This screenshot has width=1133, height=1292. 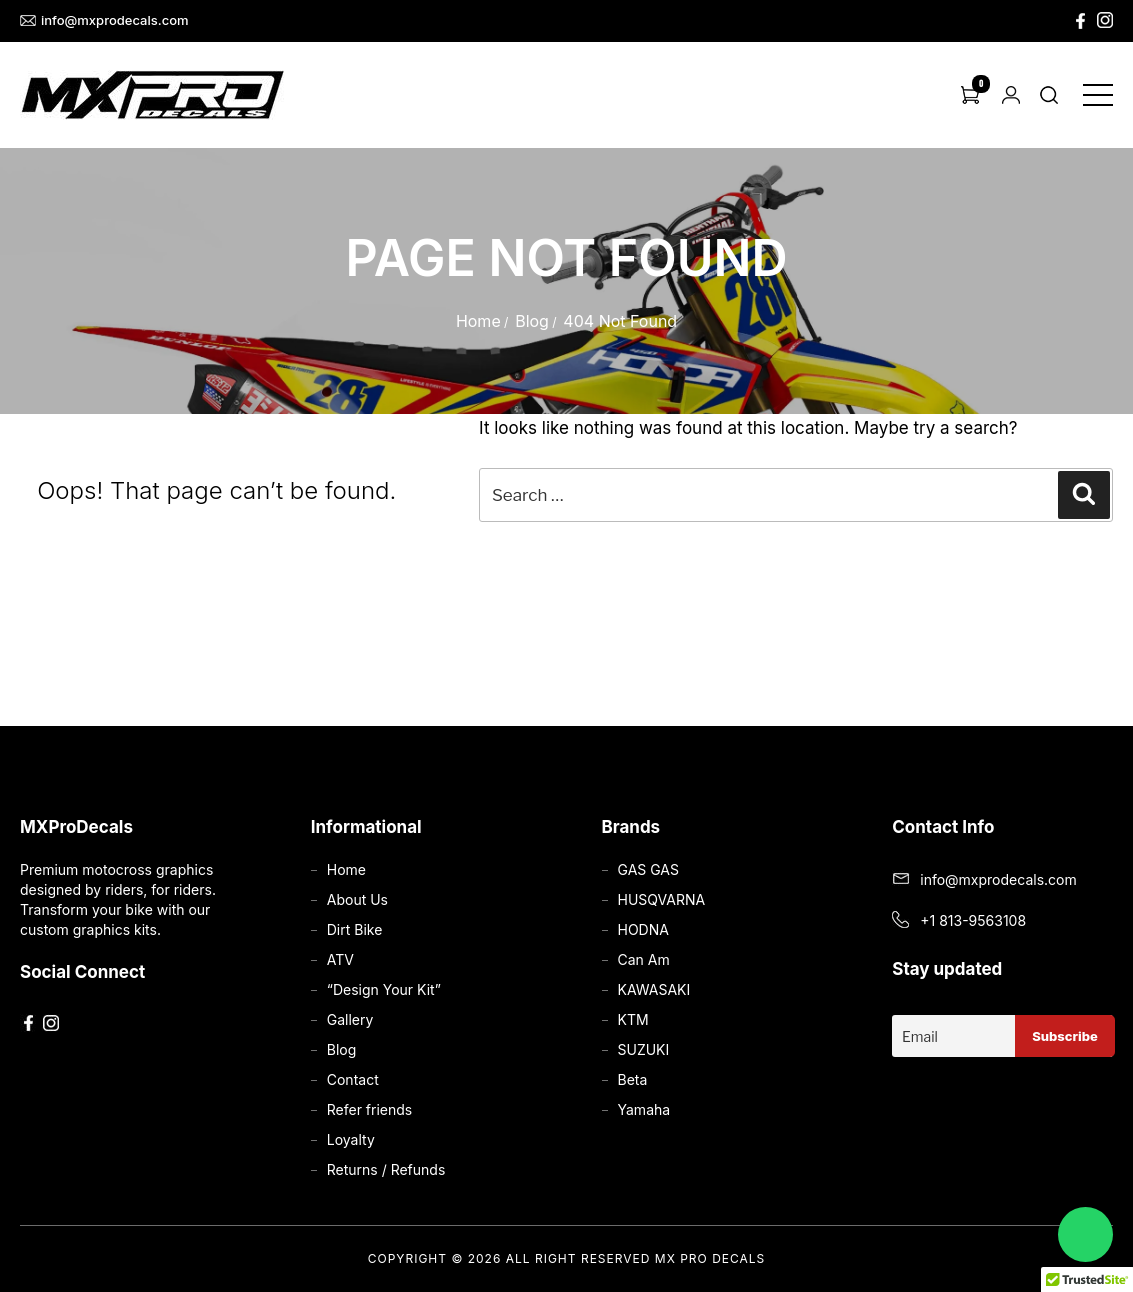 I want to click on Refer friends, so click(x=369, y=1109).